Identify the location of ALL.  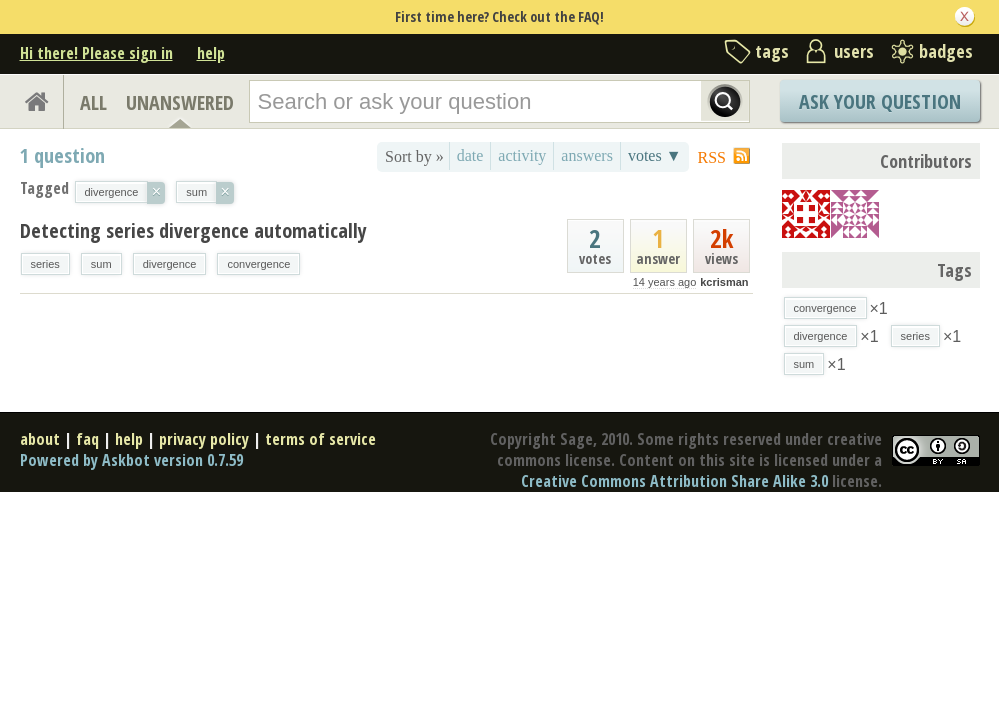
(93, 102).